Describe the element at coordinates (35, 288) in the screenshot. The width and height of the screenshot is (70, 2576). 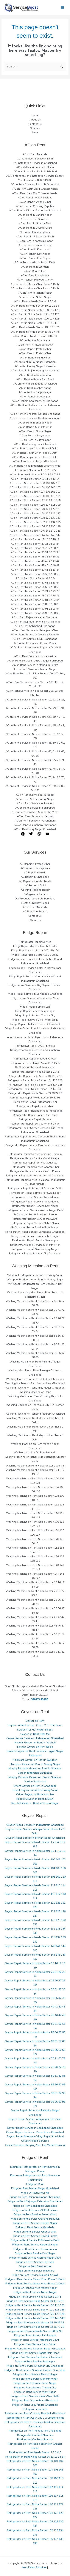
I see `AC on Rent in Mayur Vihar Phase 2 Delhi` at that location.